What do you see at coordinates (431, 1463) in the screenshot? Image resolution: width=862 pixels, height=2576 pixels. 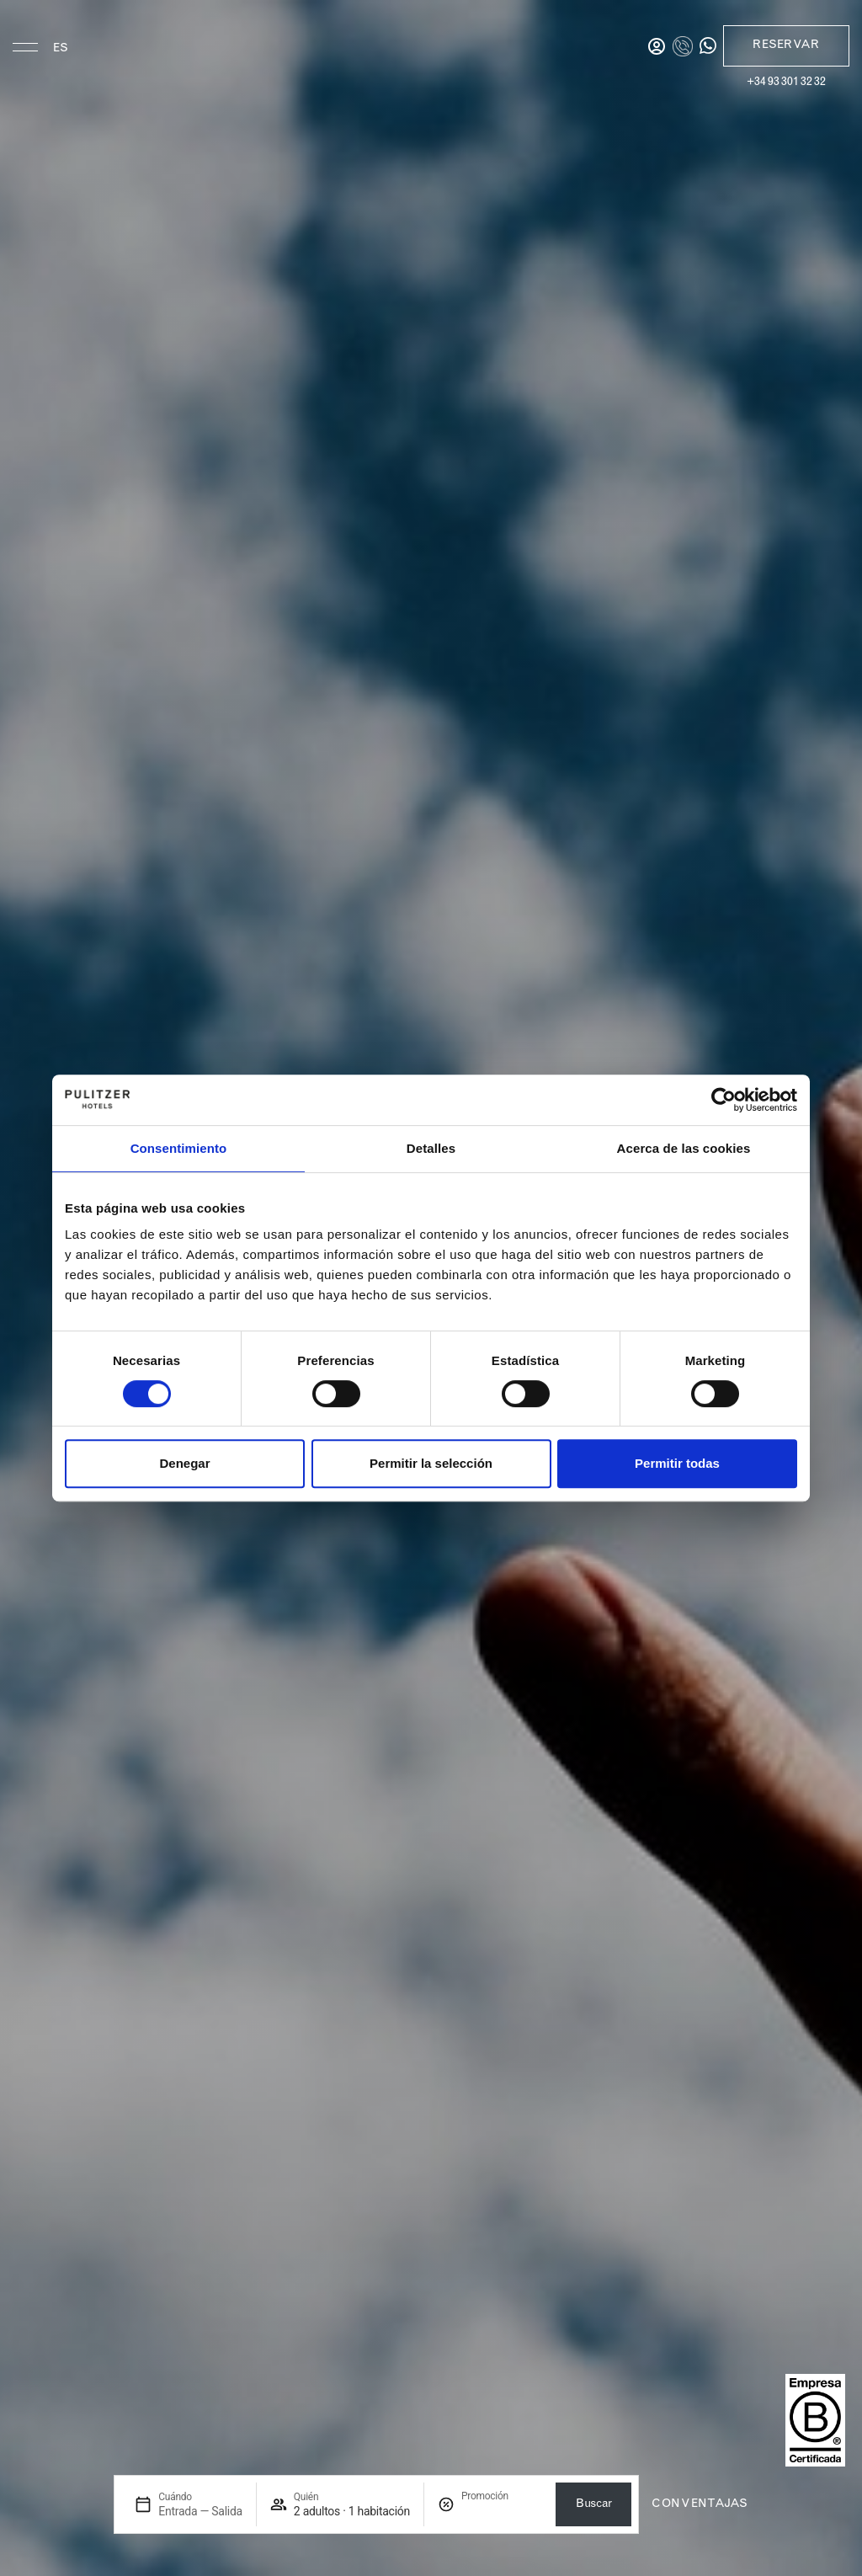 I see `Permitir la selección` at bounding box center [431, 1463].